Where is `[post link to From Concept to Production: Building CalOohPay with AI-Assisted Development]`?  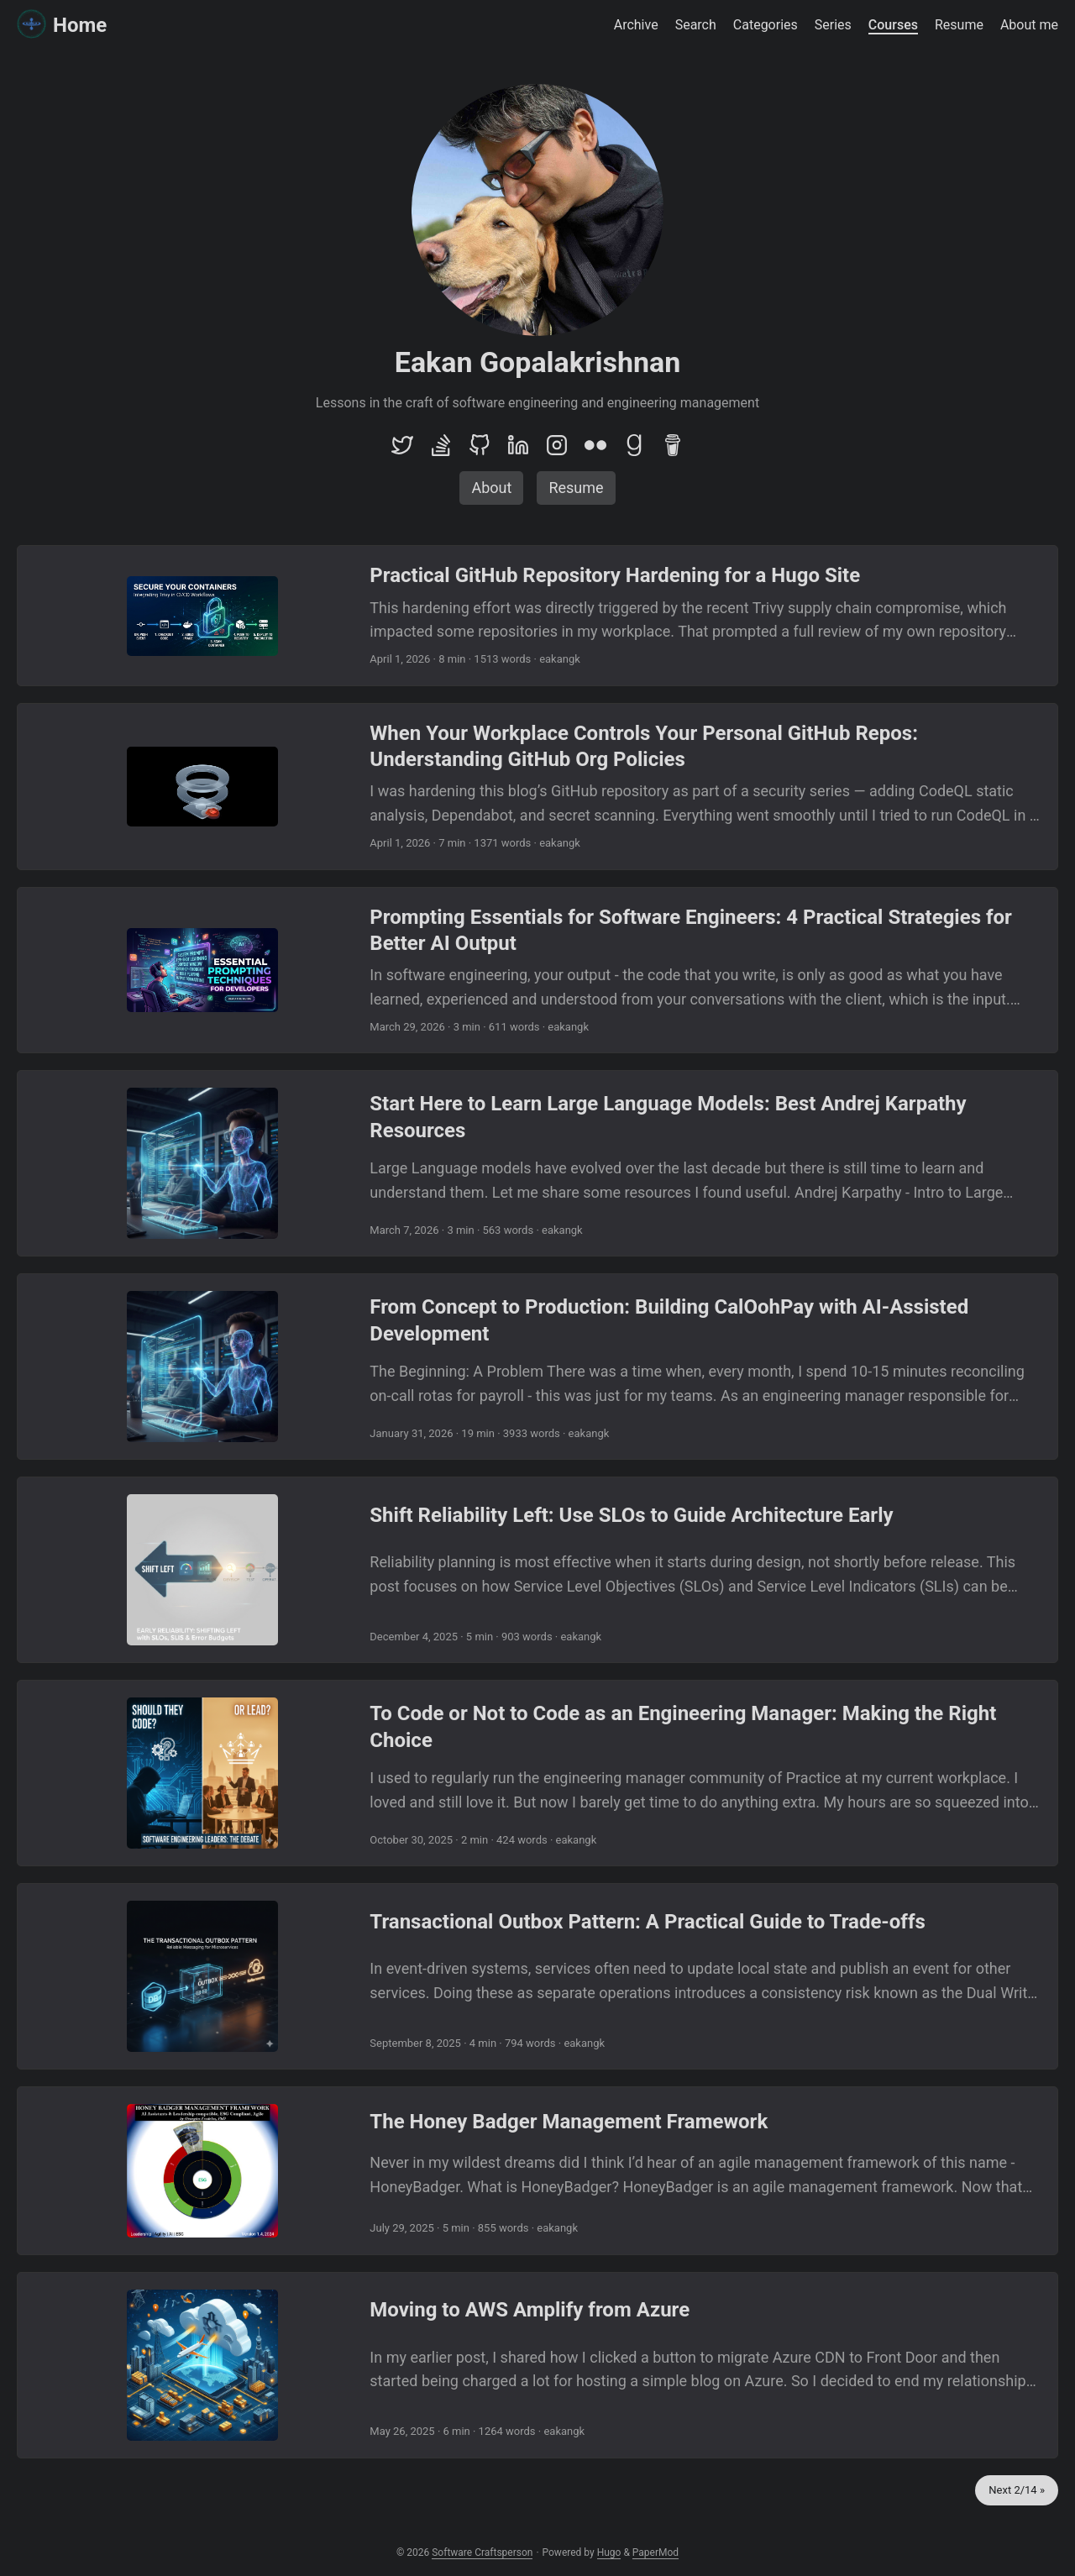 [post link to From Concept to Production: Building CalOohPay with AI-Assisted Development] is located at coordinates (537, 1366).